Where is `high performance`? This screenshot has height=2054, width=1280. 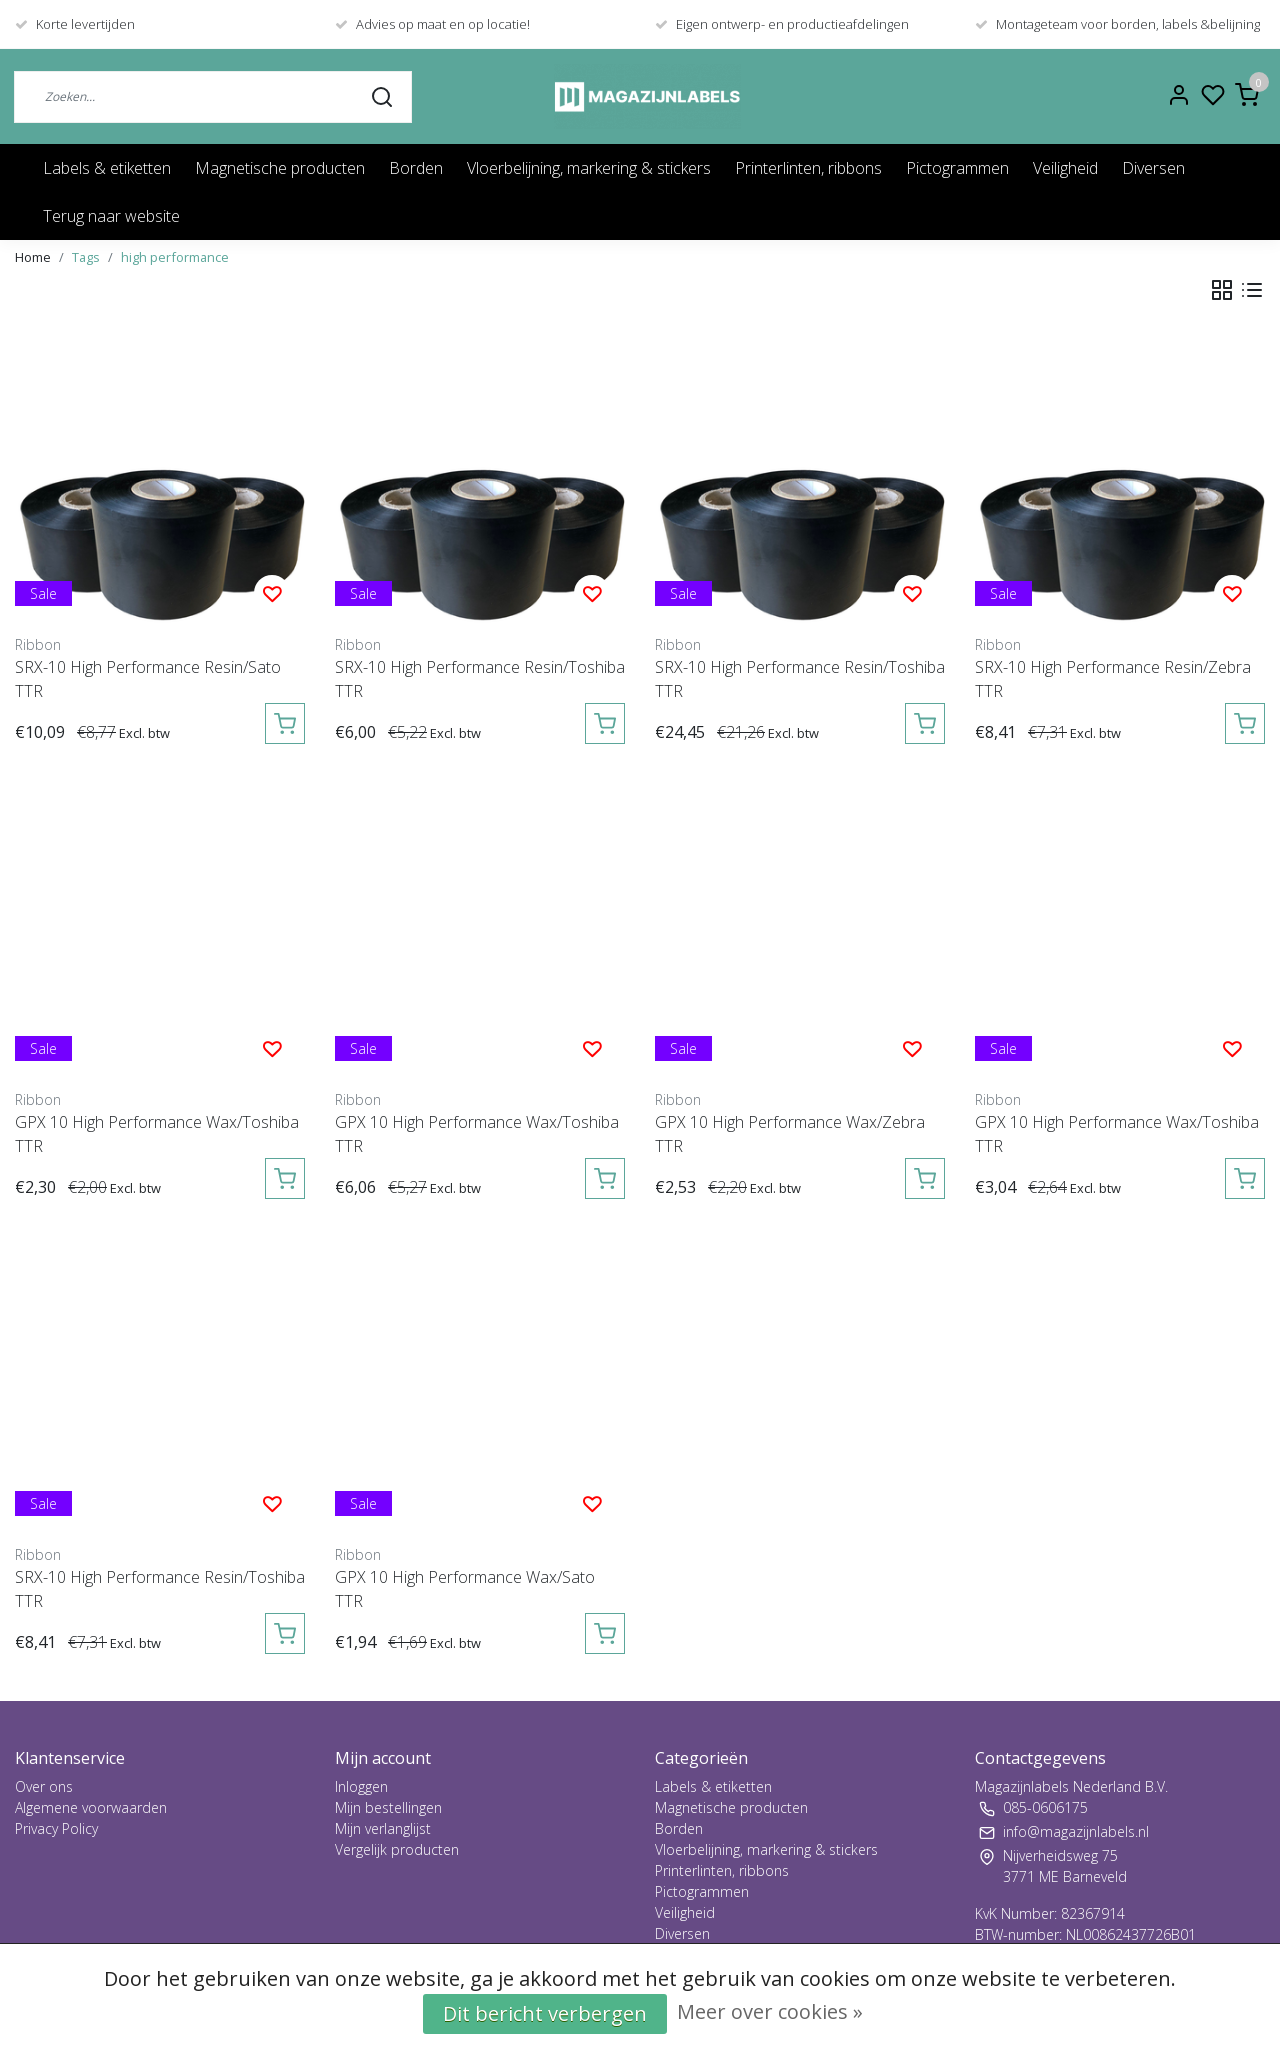 high performance is located at coordinates (175, 257).